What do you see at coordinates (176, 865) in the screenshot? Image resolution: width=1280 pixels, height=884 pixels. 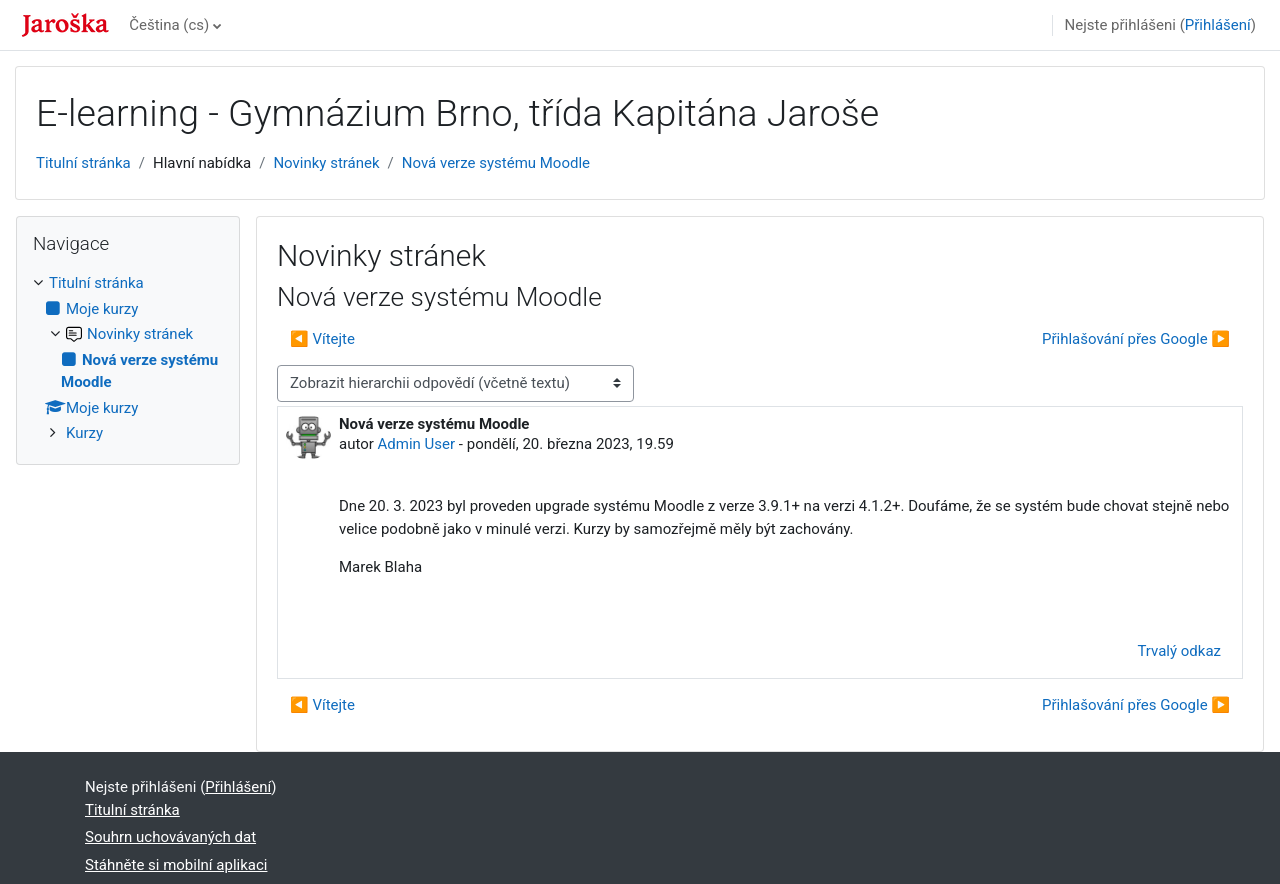 I see `Stáhněte si mobilní aplikaci` at bounding box center [176, 865].